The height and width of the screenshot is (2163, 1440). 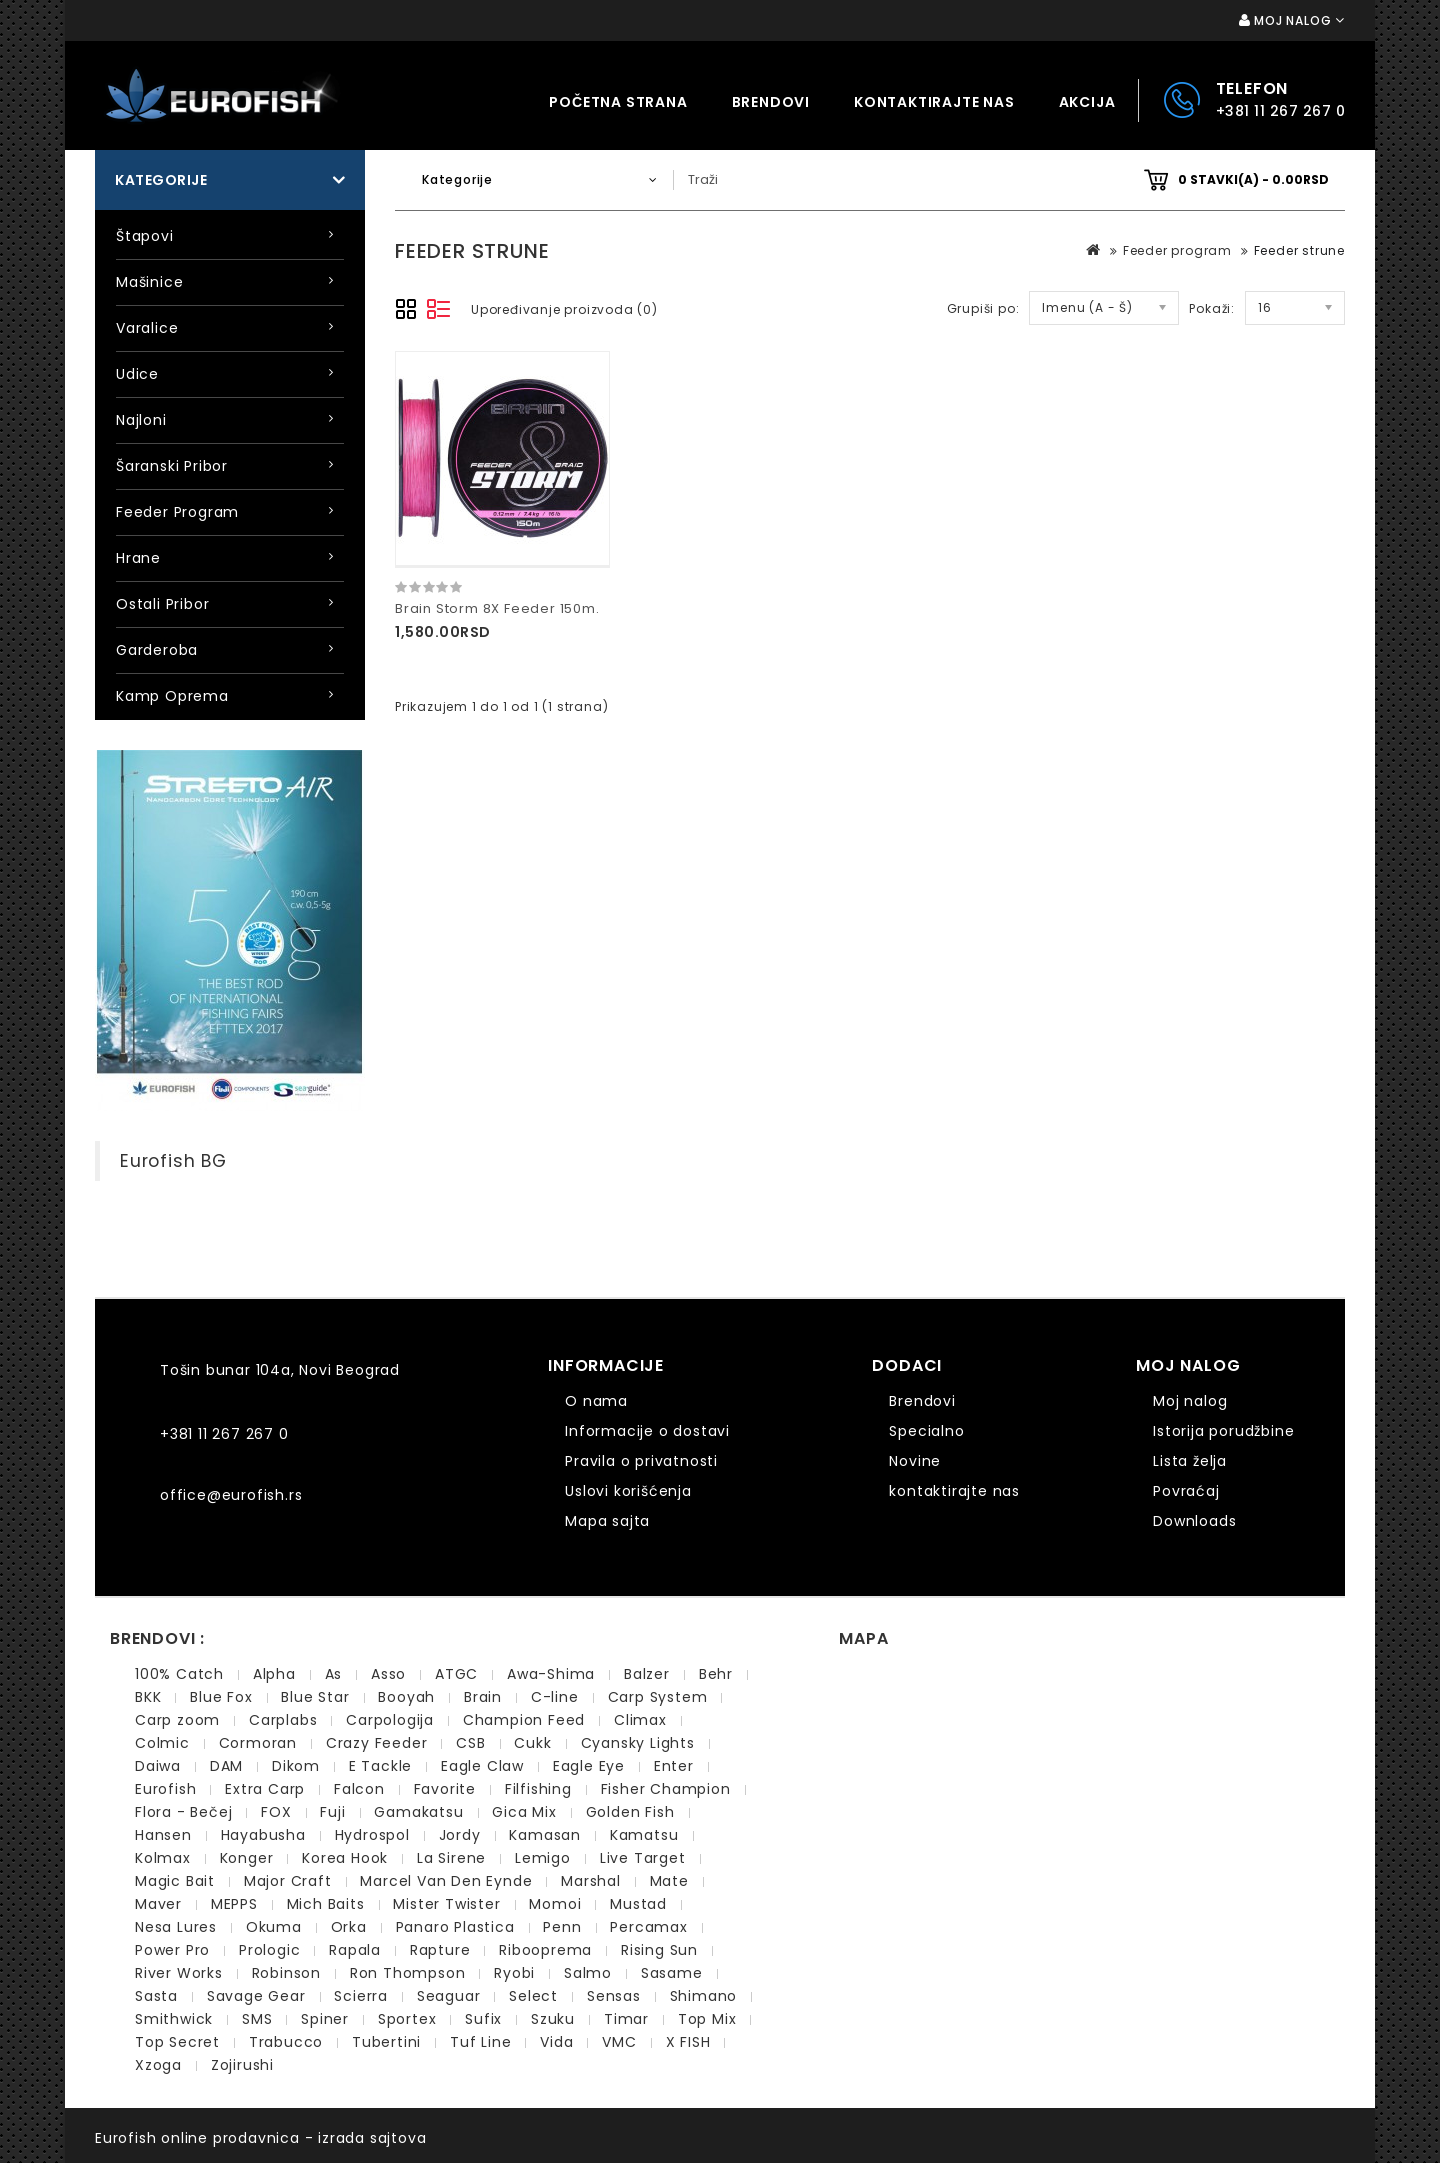 What do you see at coordinates (183, 1812) in the screenshot?
I see `Flora - Bečej` at bounding box center [183, 1812].